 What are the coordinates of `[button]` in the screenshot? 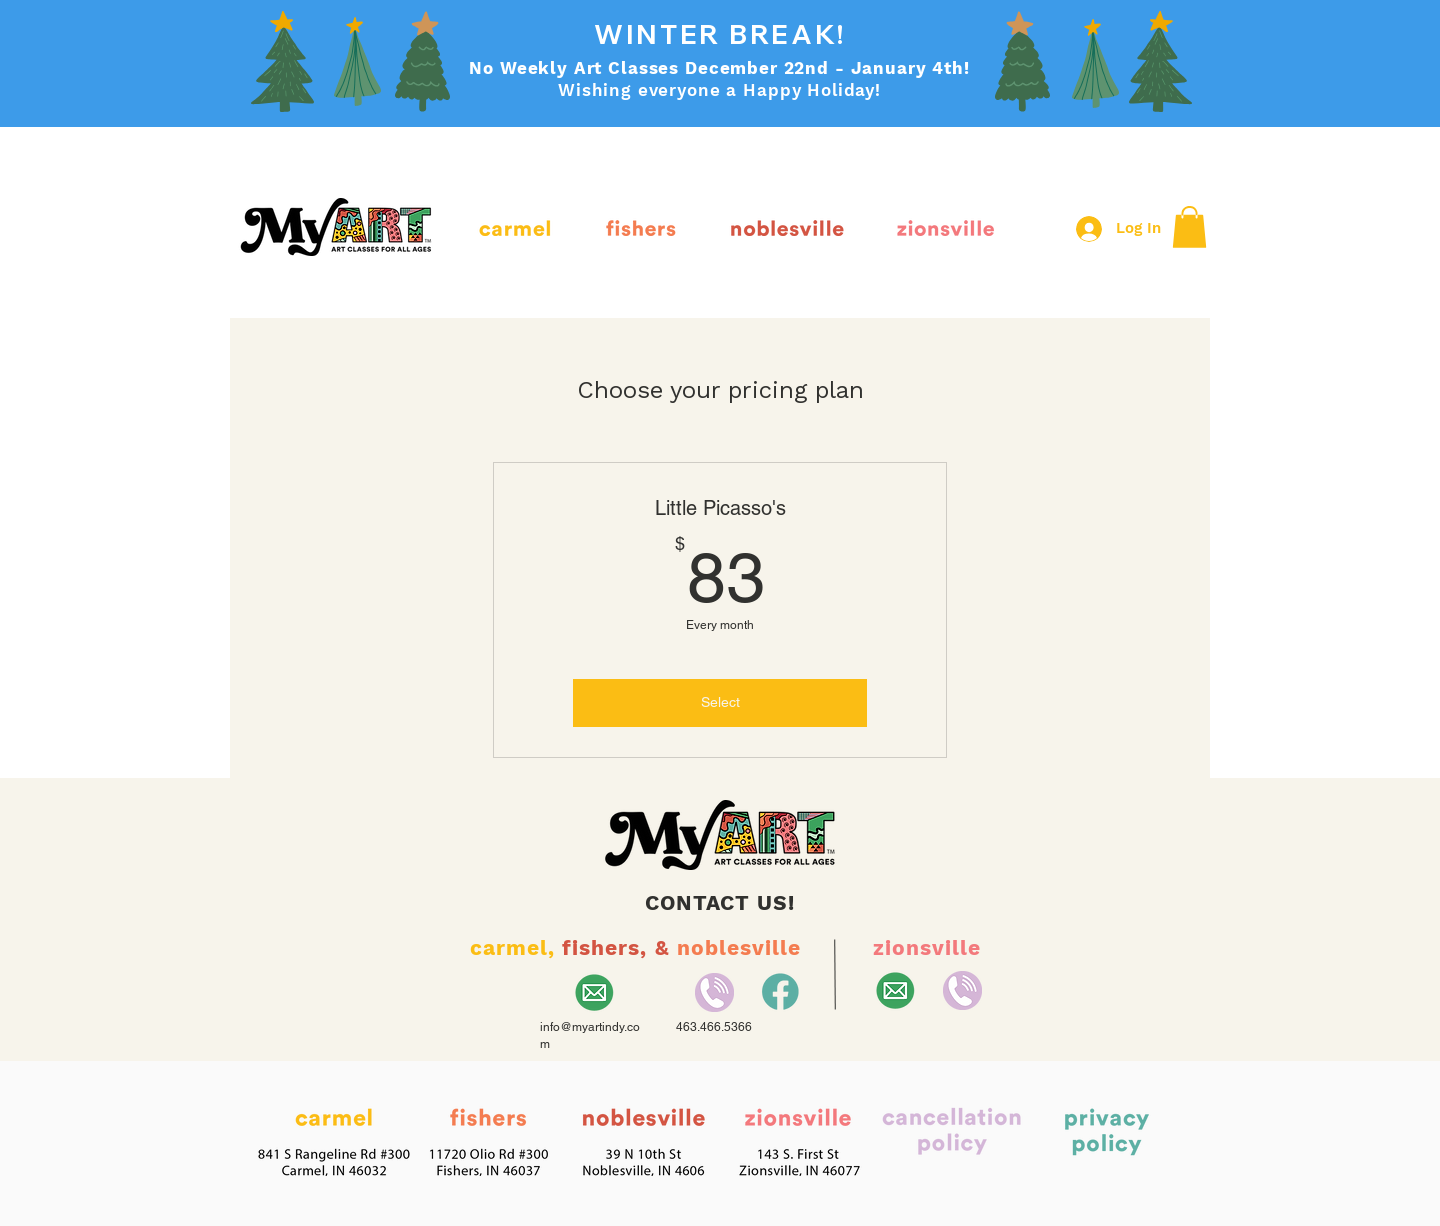 It's located at (1189, 227).